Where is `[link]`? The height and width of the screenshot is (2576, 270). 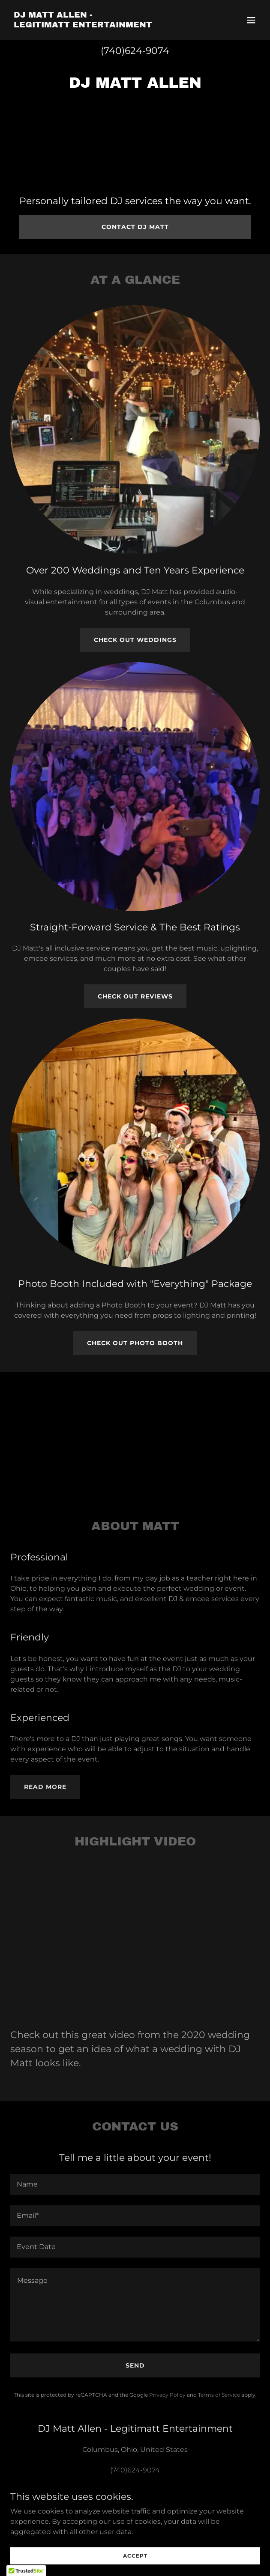
[link] is located at coordinates (83, 25).